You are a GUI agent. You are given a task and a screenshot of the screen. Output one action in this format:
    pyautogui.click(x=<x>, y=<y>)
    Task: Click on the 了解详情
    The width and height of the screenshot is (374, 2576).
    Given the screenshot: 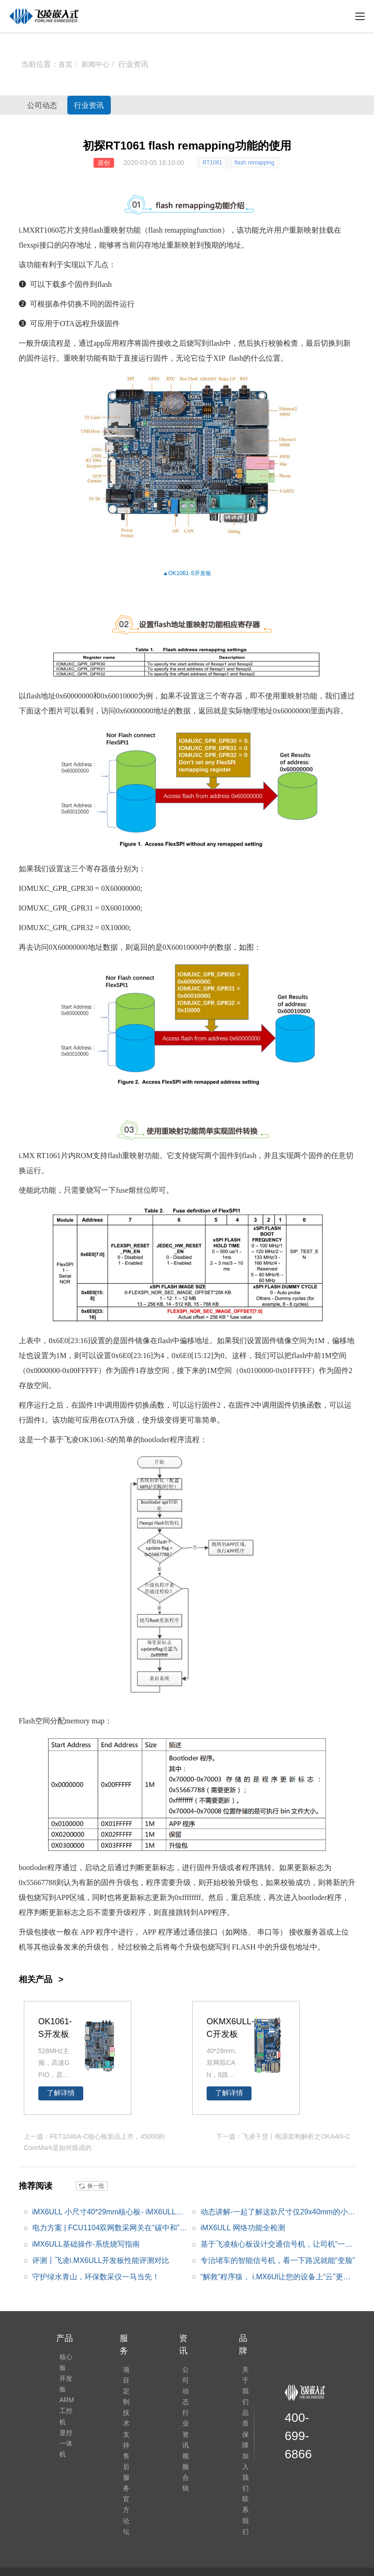 What is the action you would take?
    pyautogui.click(x=61, y=2093)
    